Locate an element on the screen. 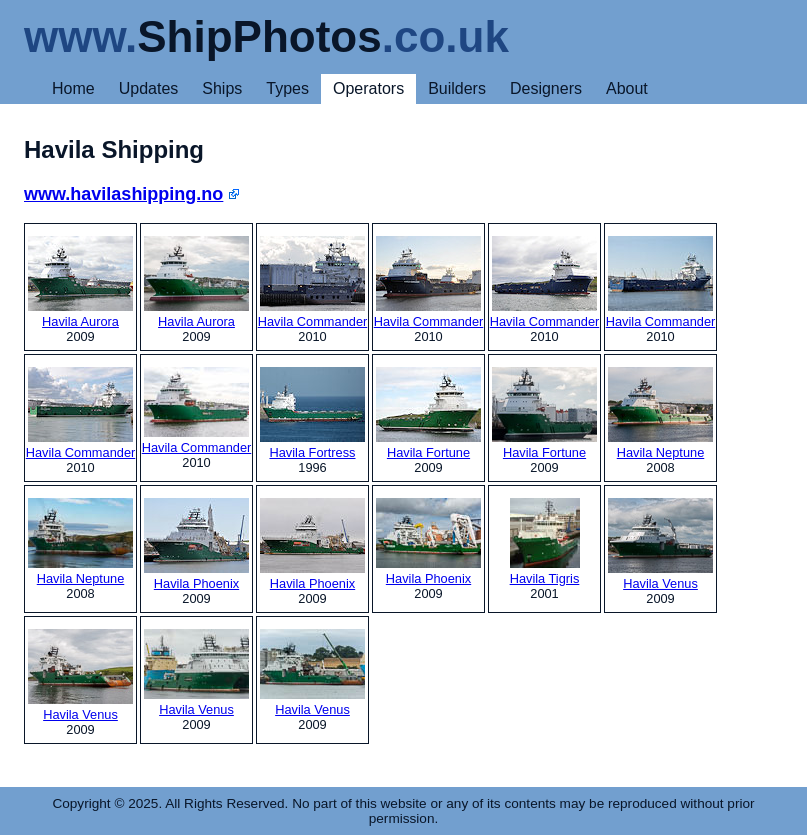  Havila Tigris is located at coordinates (545, 542).